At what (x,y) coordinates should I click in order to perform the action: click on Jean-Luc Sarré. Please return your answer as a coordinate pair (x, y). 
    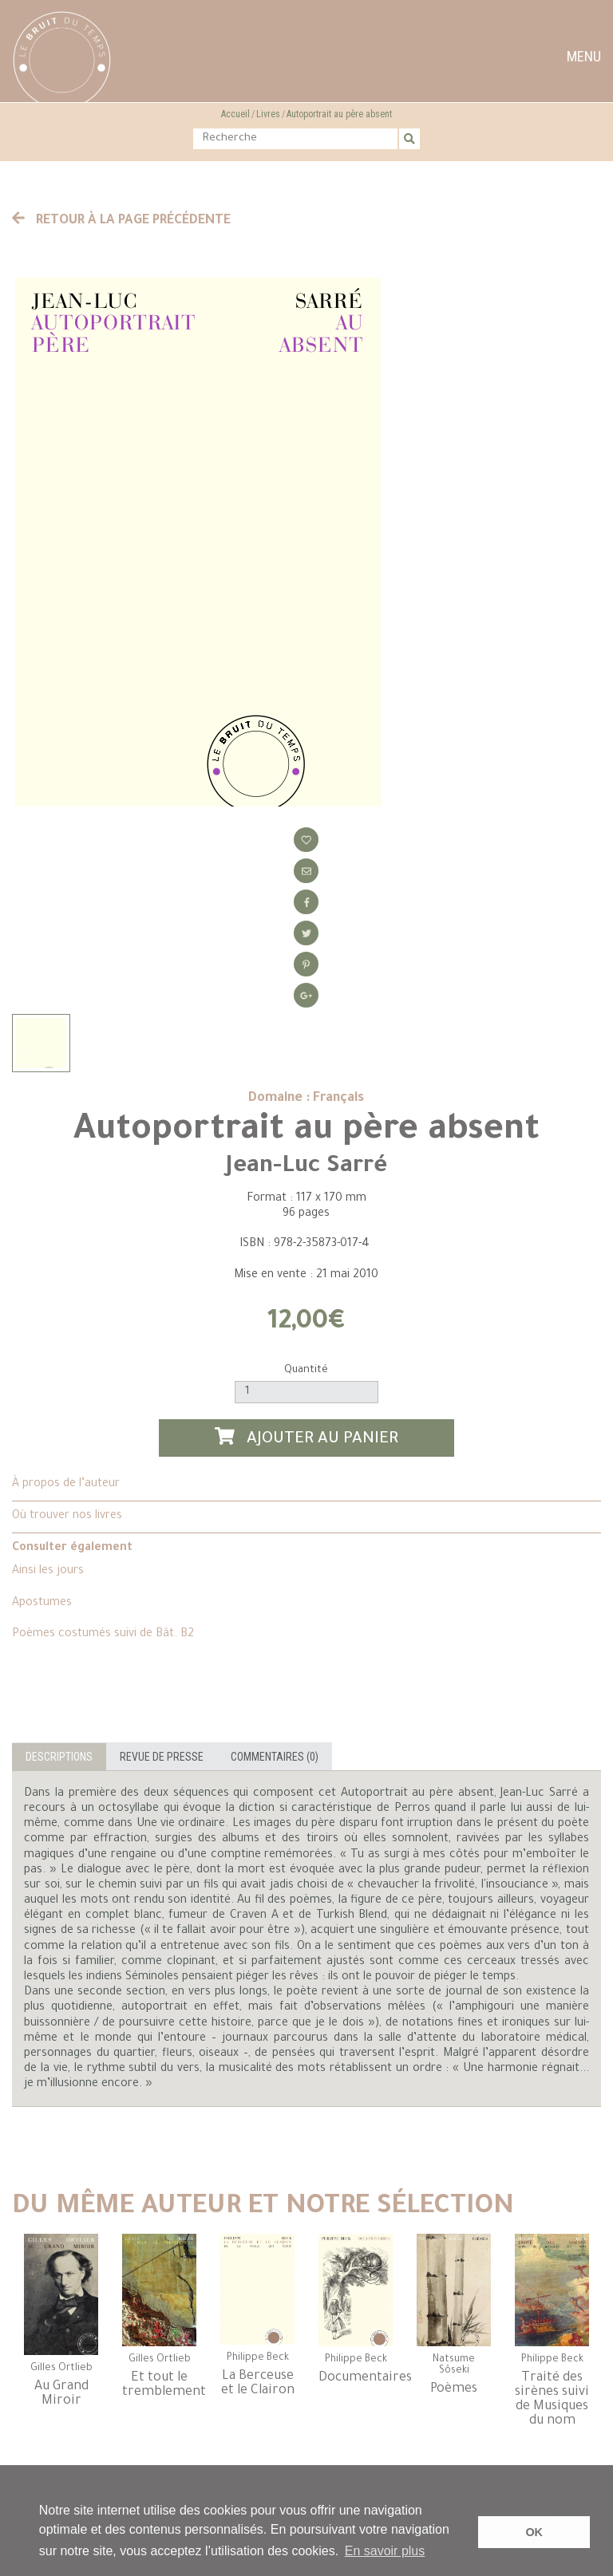
    Looking at the image, I should click on (306, 1167).